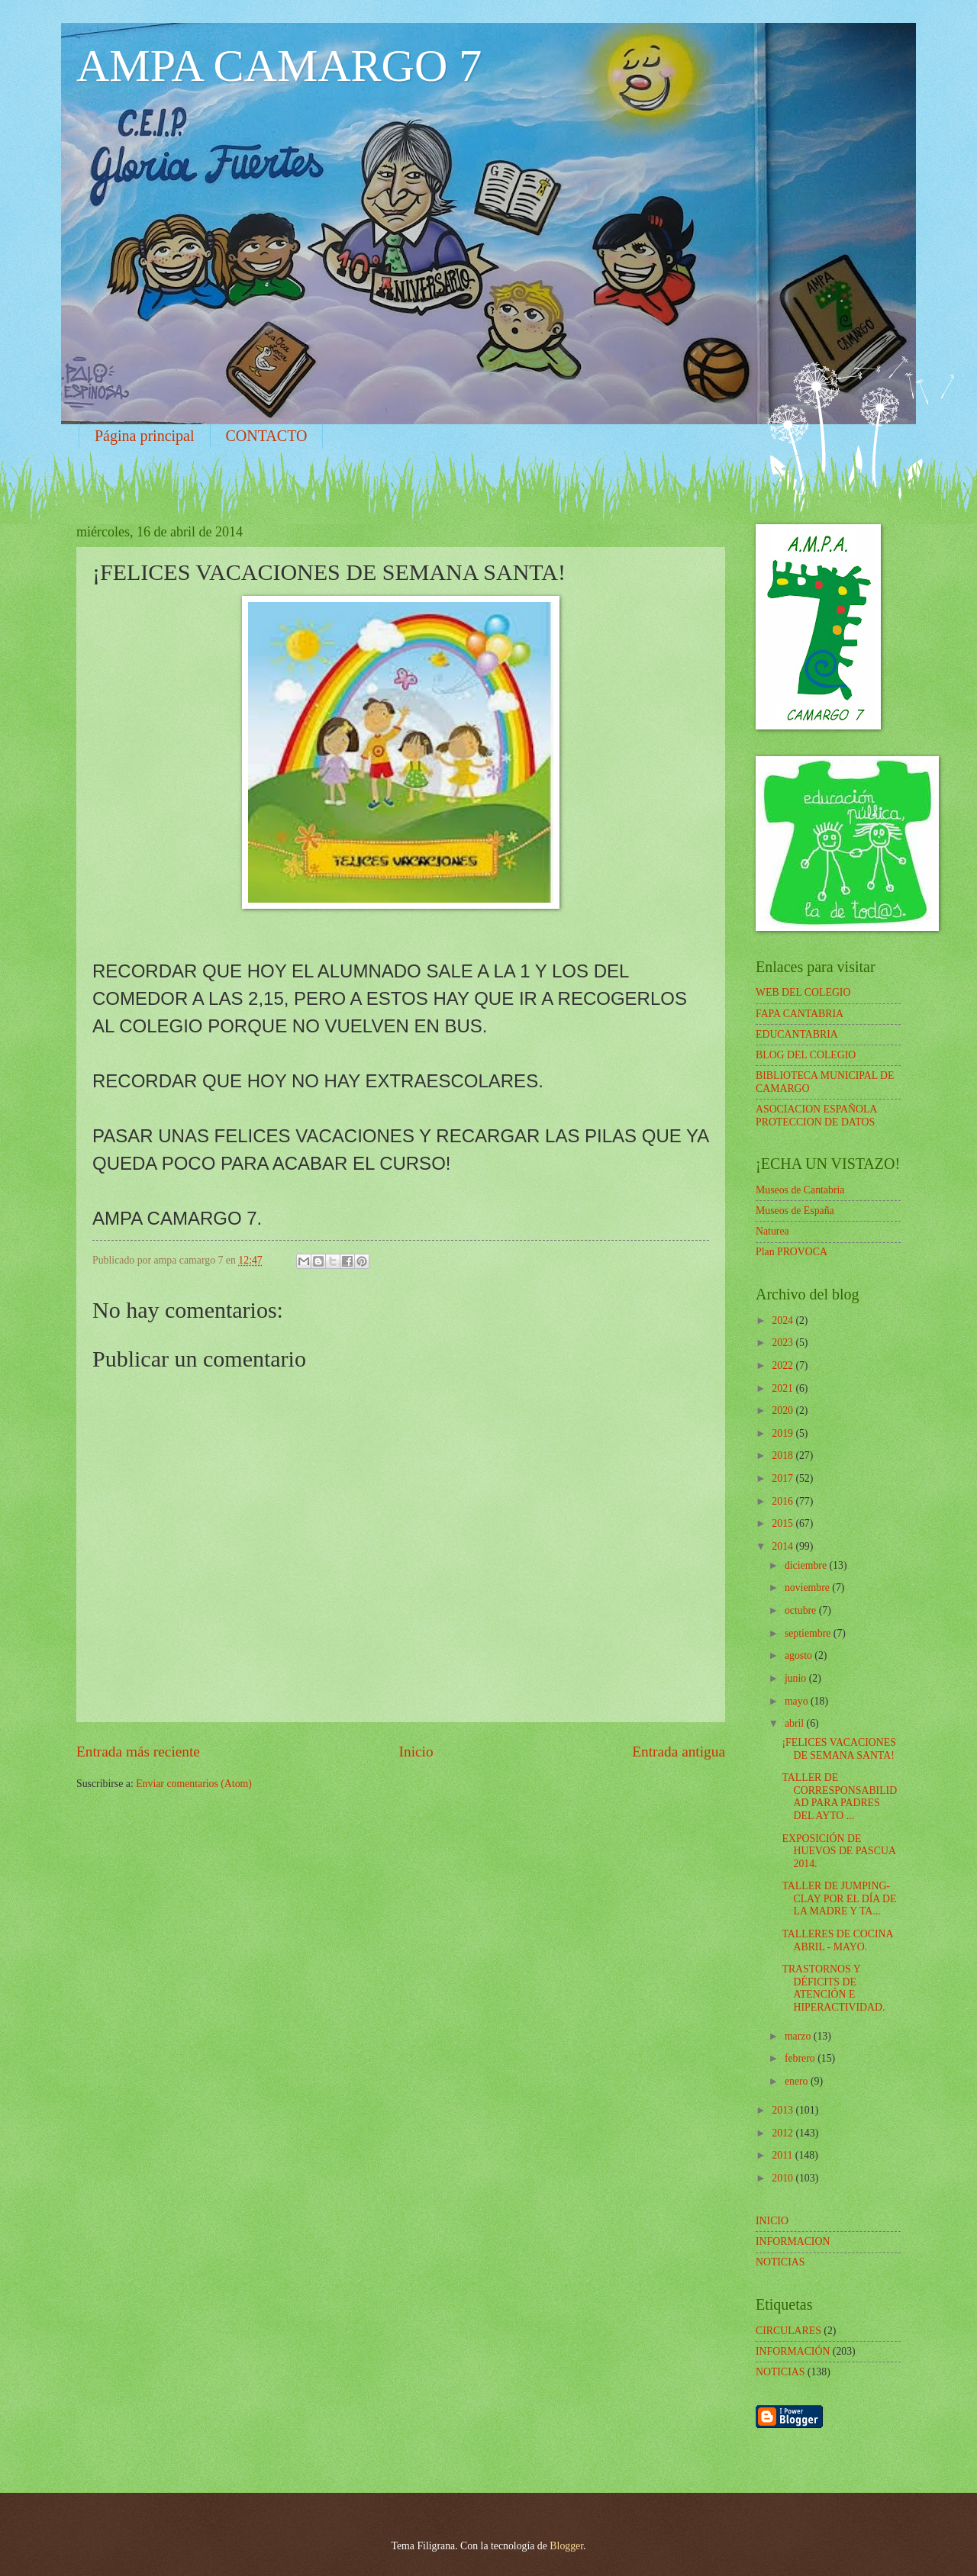 Image resolution: width=977 pixels, height=2576 pixels. What do you see at coordinates (194, 1783) in the screenshot?
I see `Enviar comentarios (Atom)` at bounding box center [194, 1783].